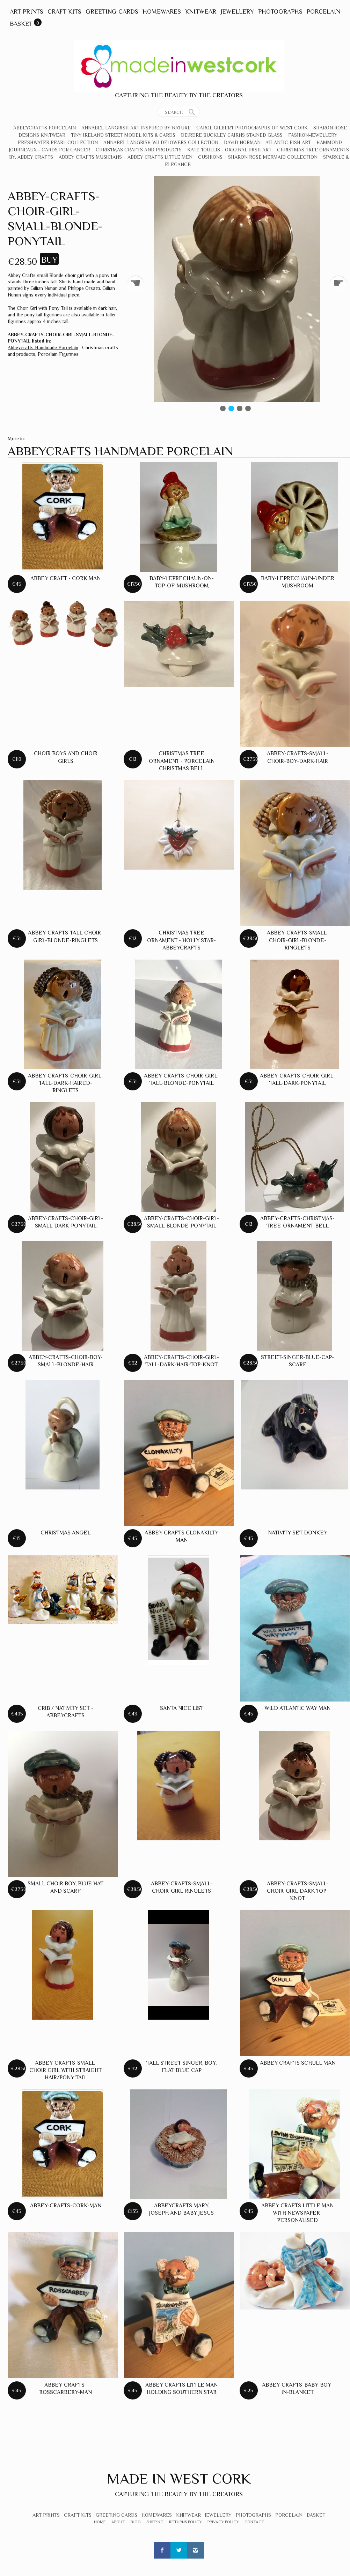 Image resolution: width=350 pixels, height=2576 pixels. I want to click on Annabel Langrish Art Inspired by Nature, so click(136, 127).